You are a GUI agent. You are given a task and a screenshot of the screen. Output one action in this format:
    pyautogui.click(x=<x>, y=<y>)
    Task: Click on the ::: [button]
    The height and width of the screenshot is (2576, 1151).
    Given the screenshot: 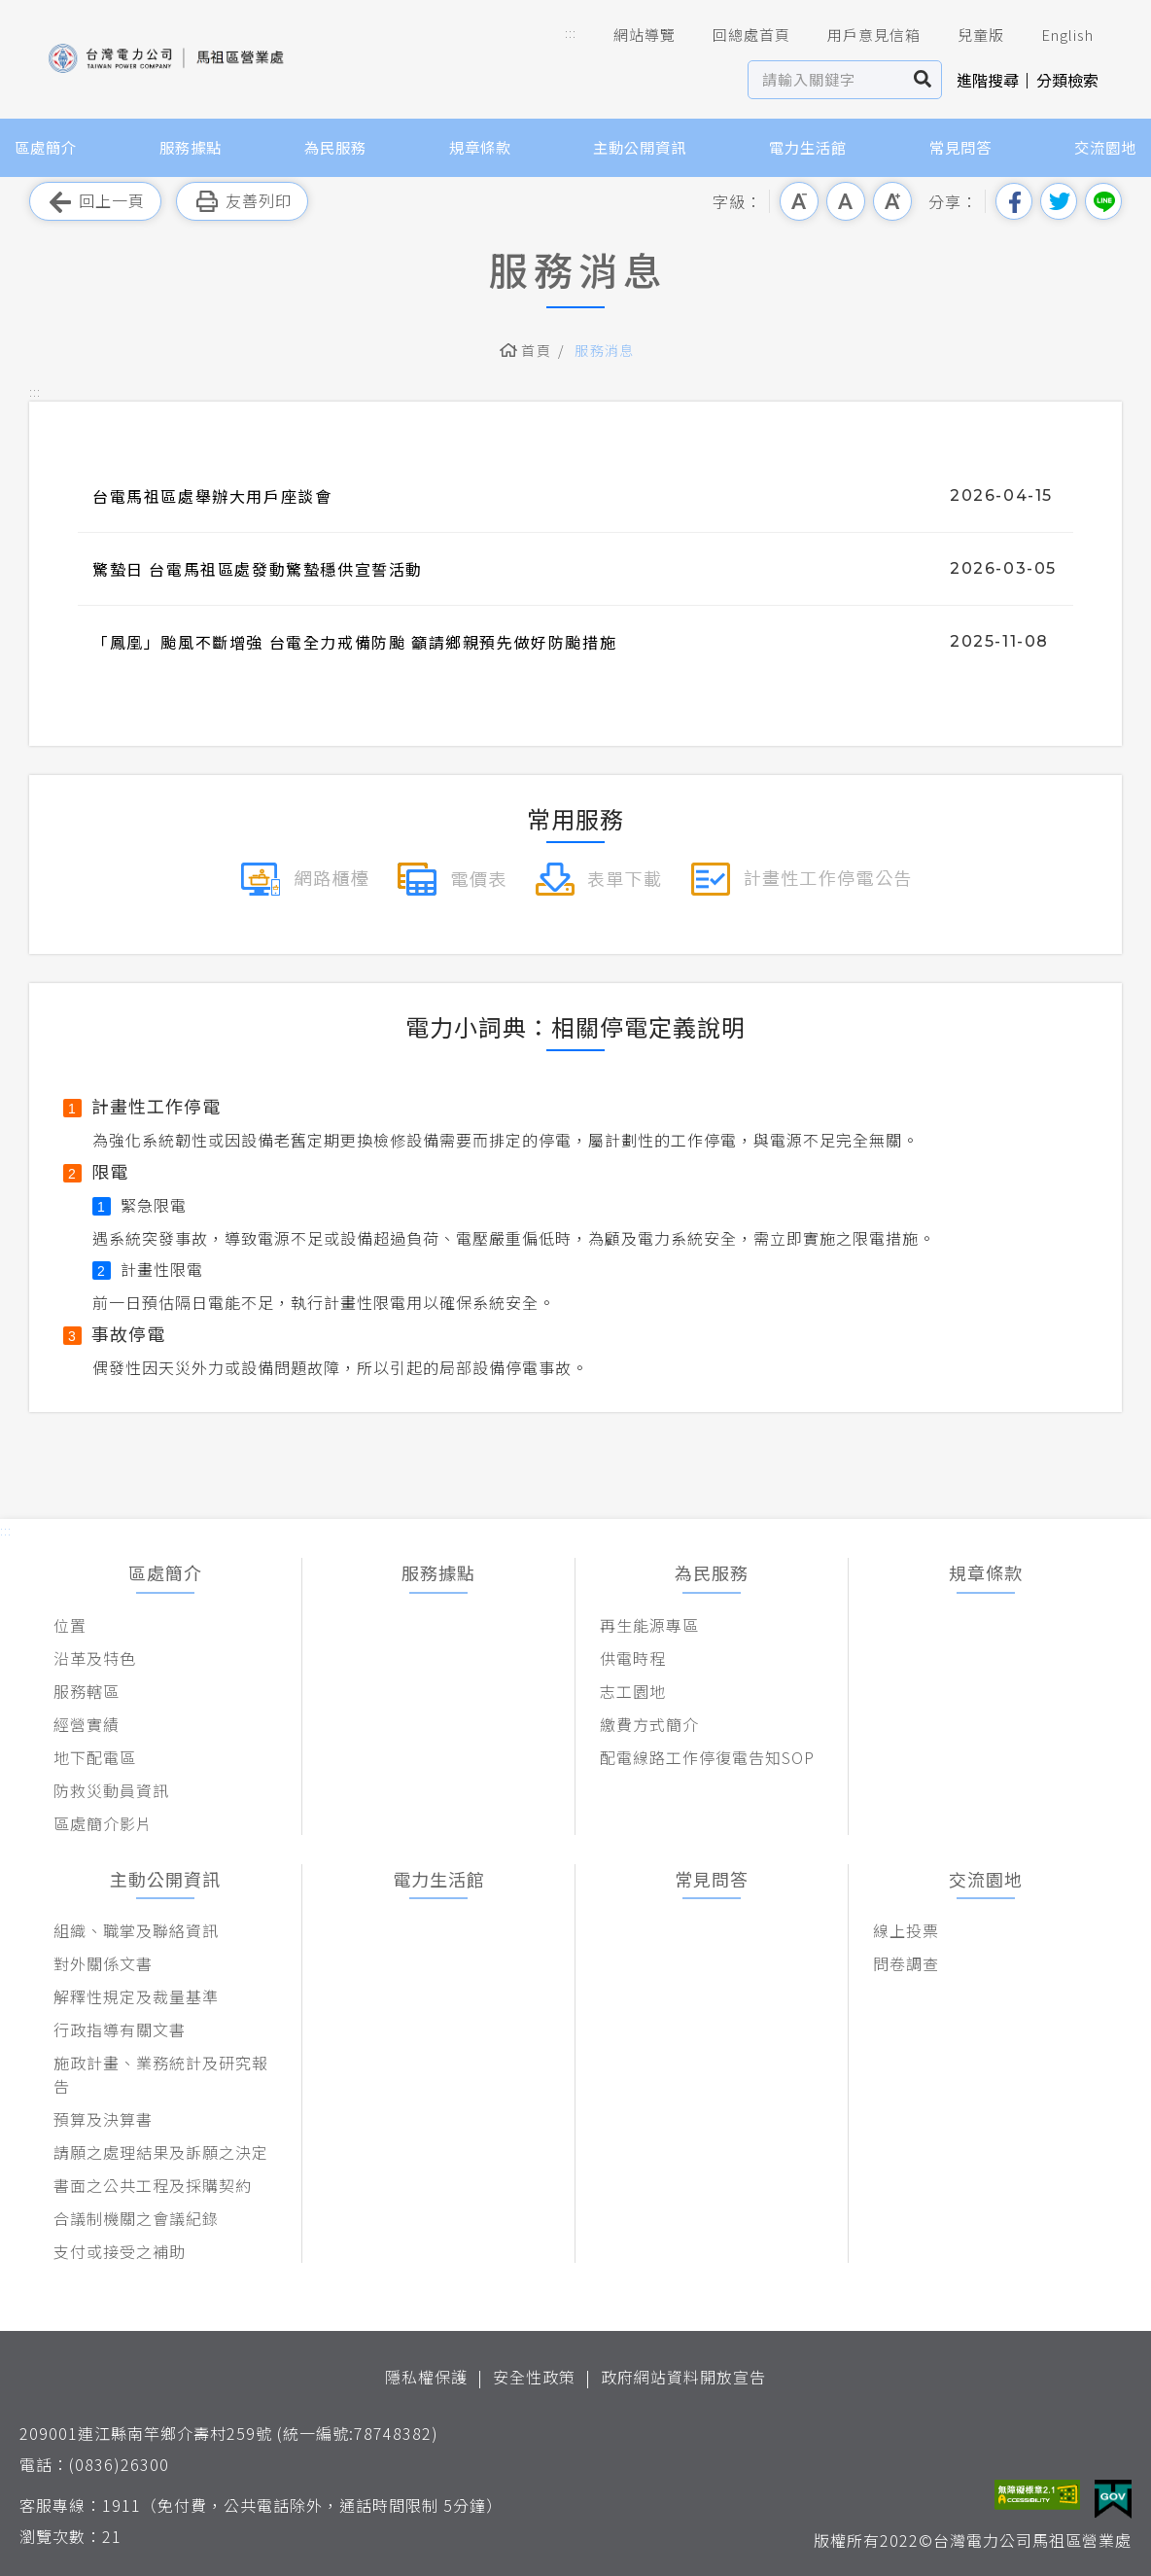 What is the action you would take?
    pyautogui.click(x=570, y=32)
    